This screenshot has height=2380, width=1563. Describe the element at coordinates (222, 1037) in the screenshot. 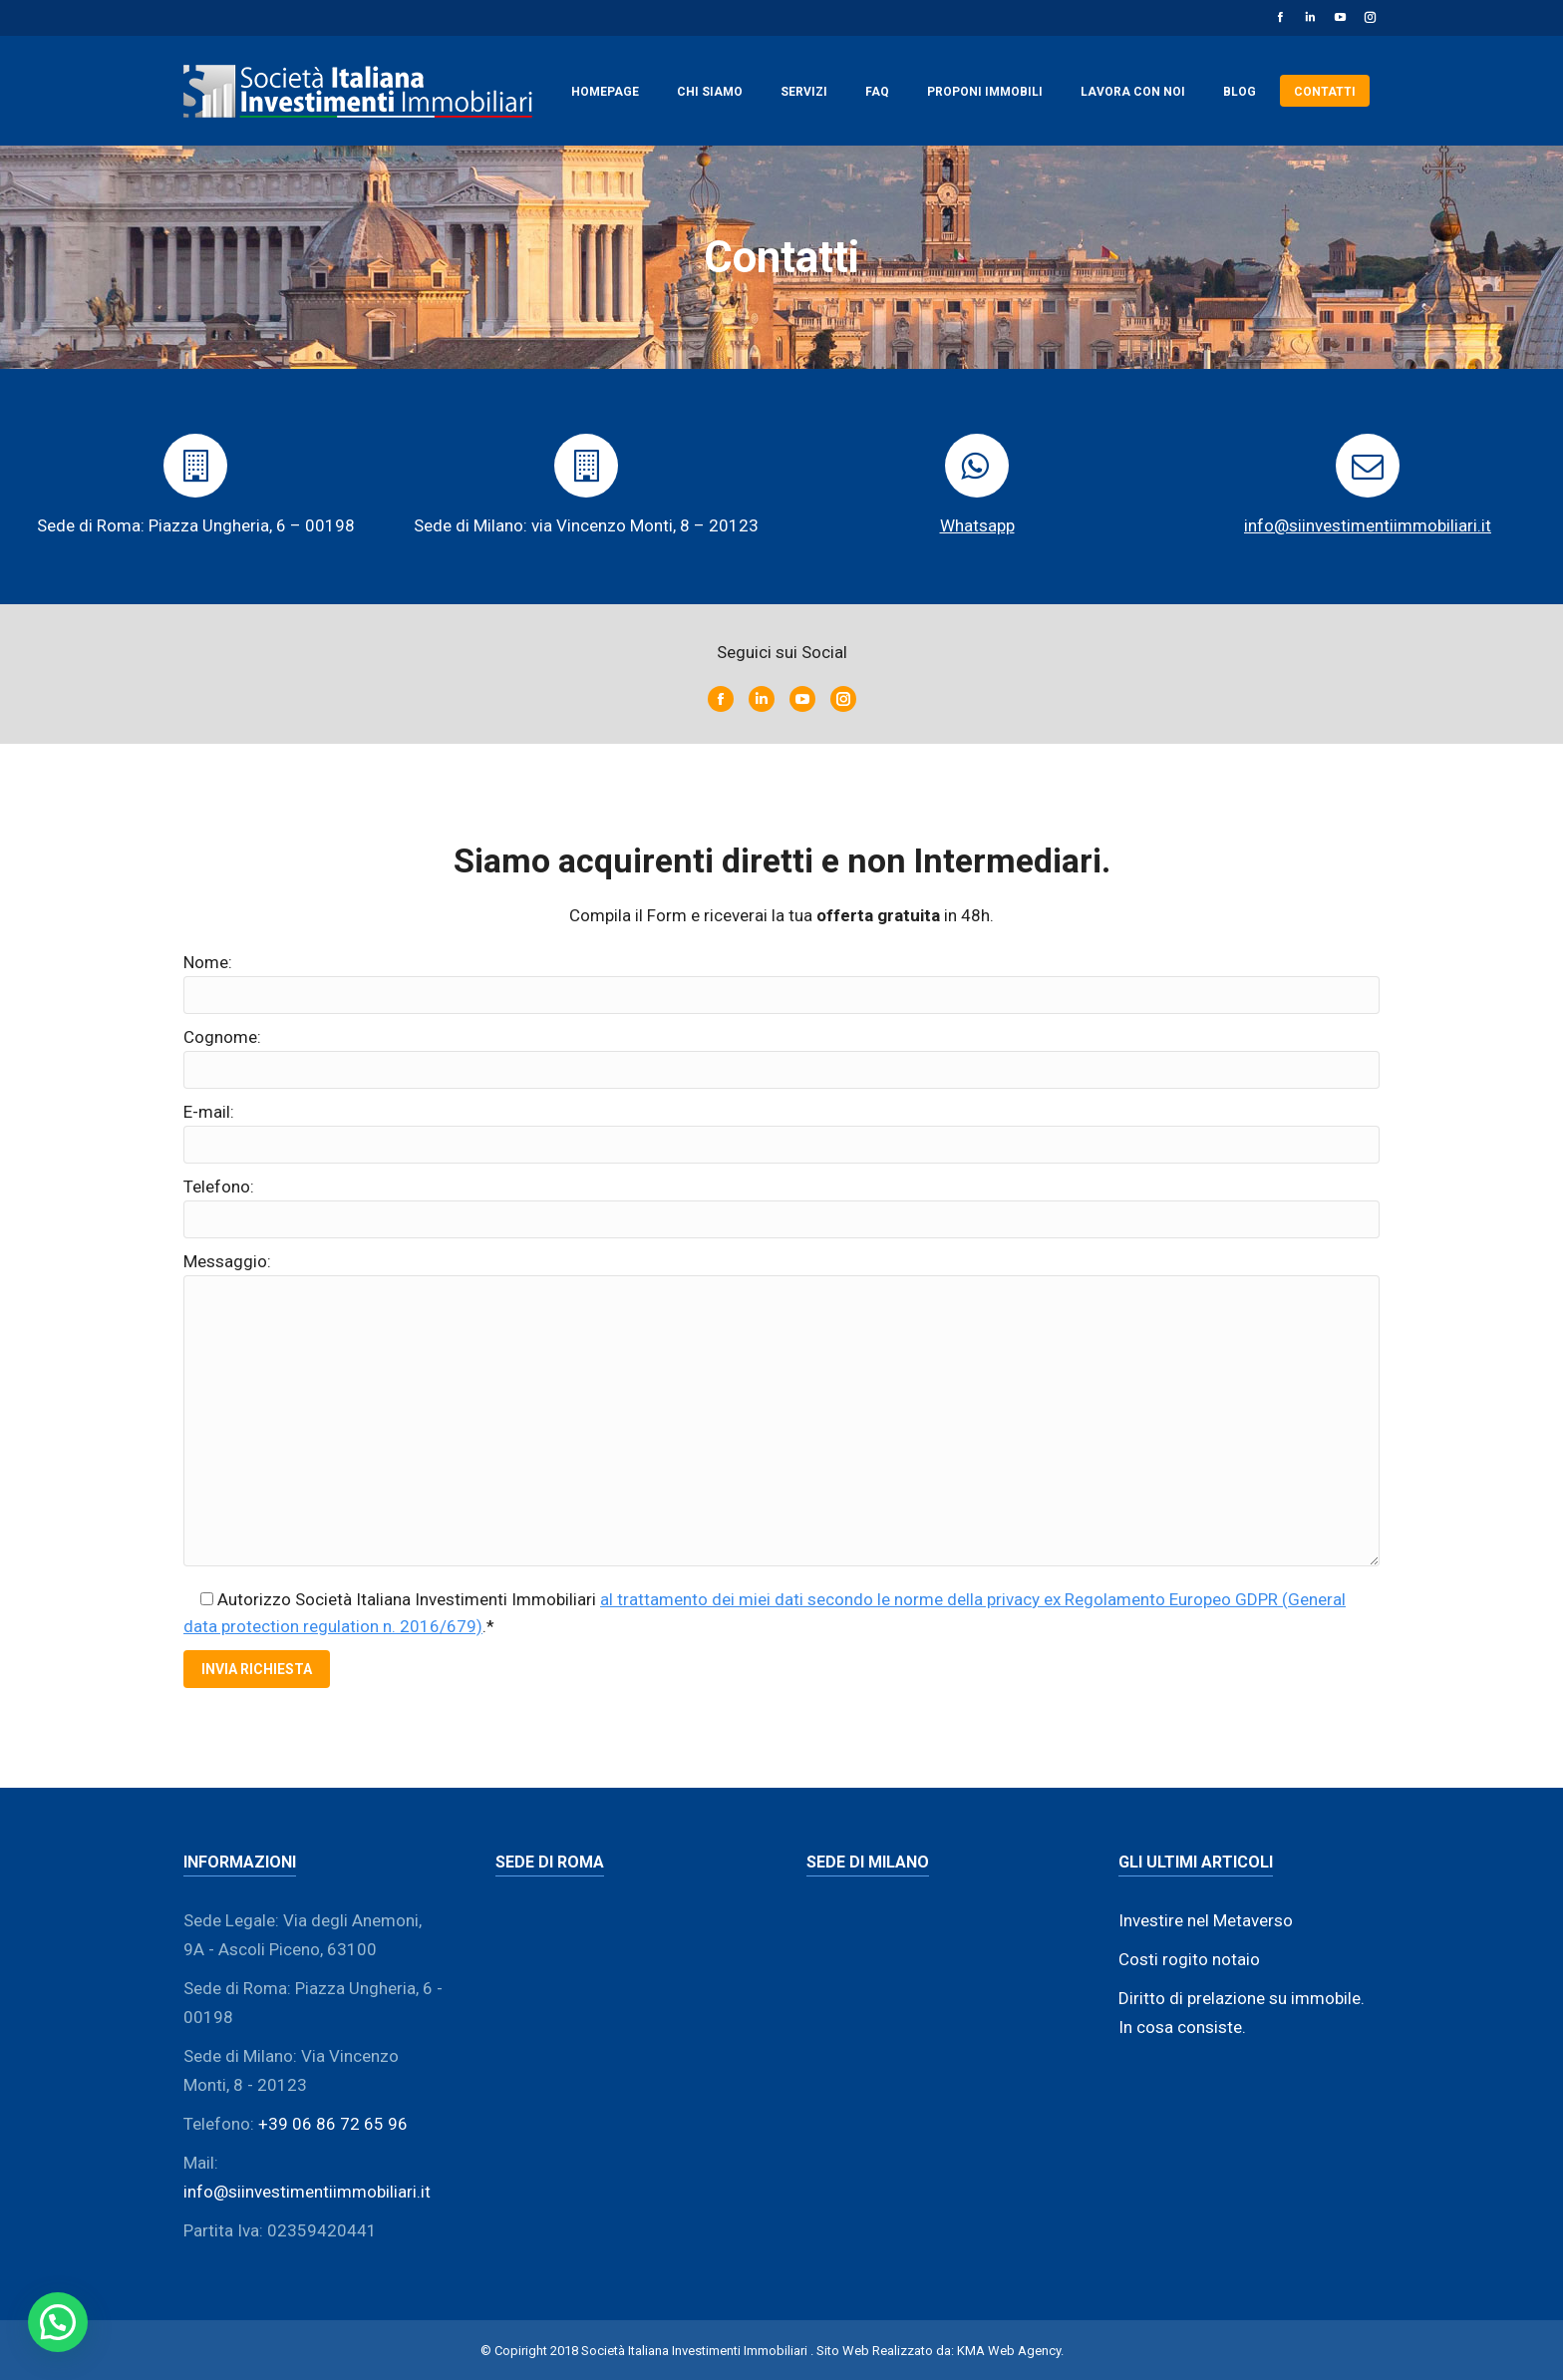

I see `Cognome:` at that location.